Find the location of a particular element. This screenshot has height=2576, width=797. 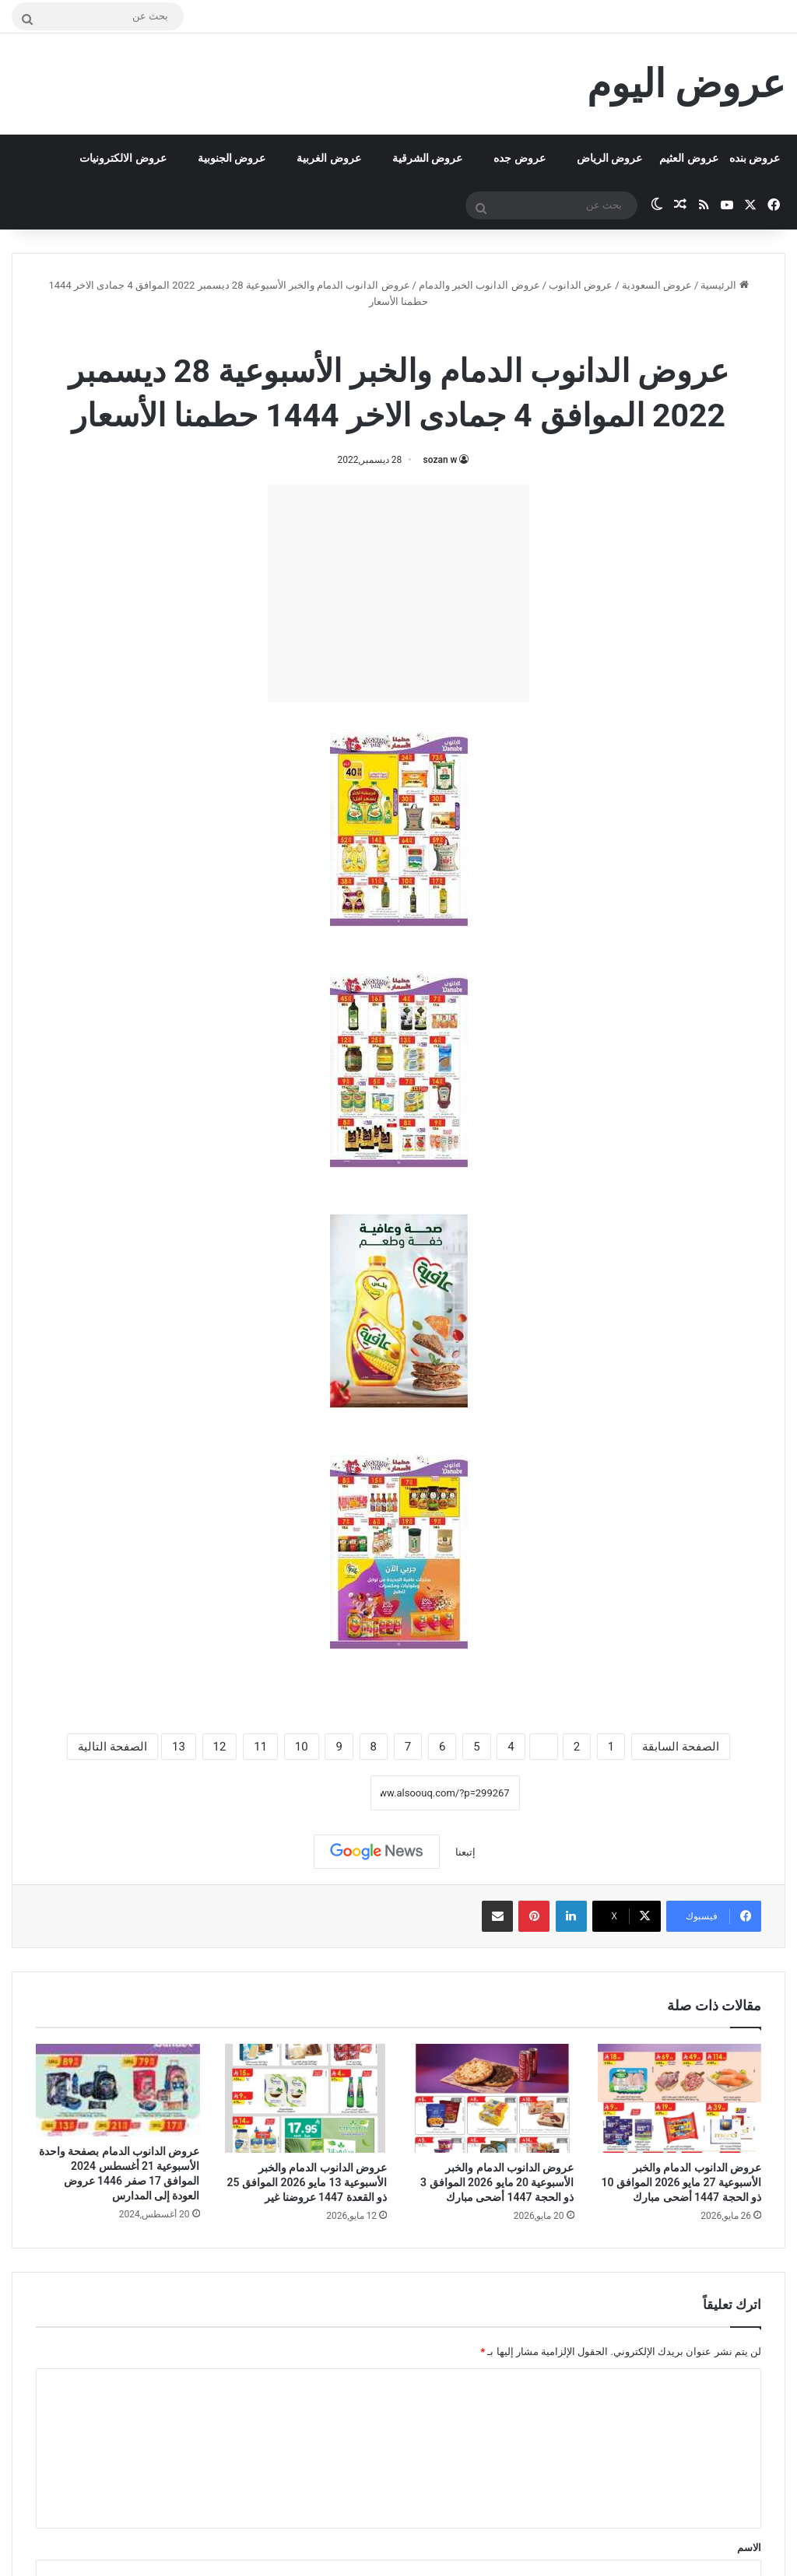

[عروض الدانوب الدمام والخبر الأسبوعية 13 مايو 2026 الموافق 25 ذو القعدة 1447 عروضنا غير] is located at coordinates (305, 2098).